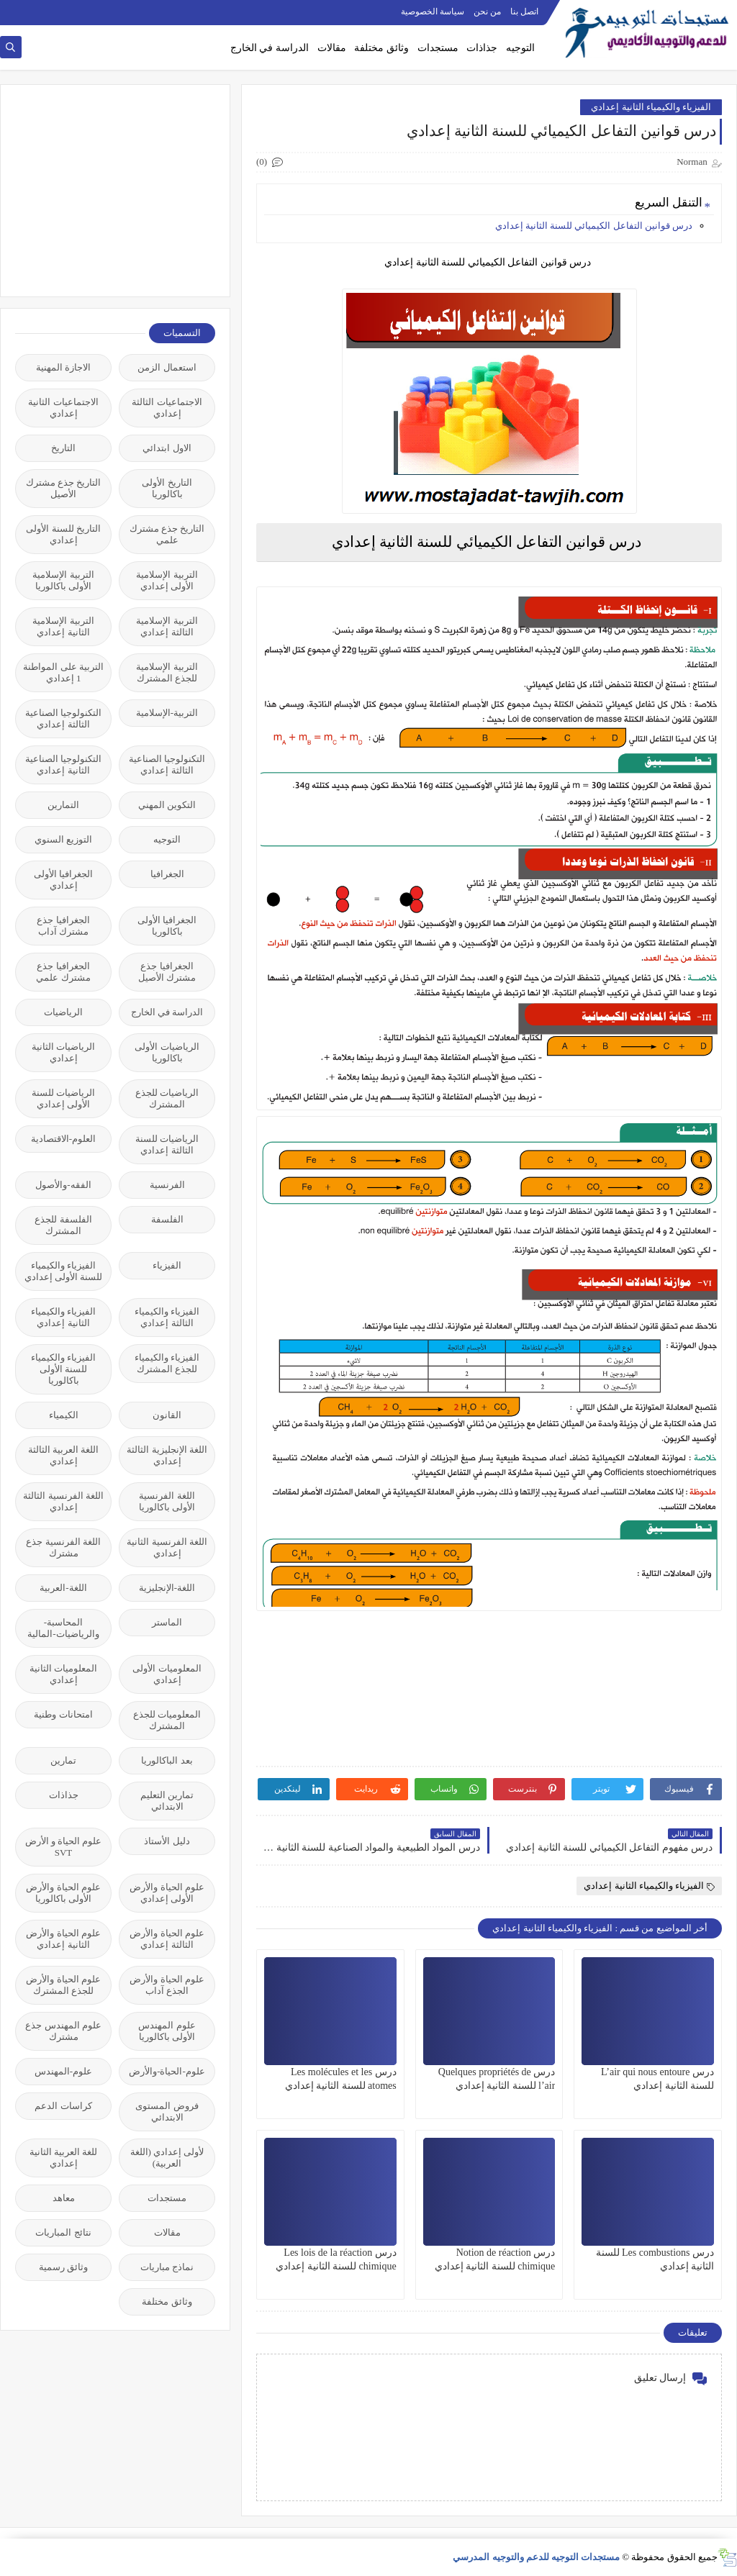  Describe the element at coordinates (63, 1587) in the screenshot. I see `اللغة-العربية` at that location.